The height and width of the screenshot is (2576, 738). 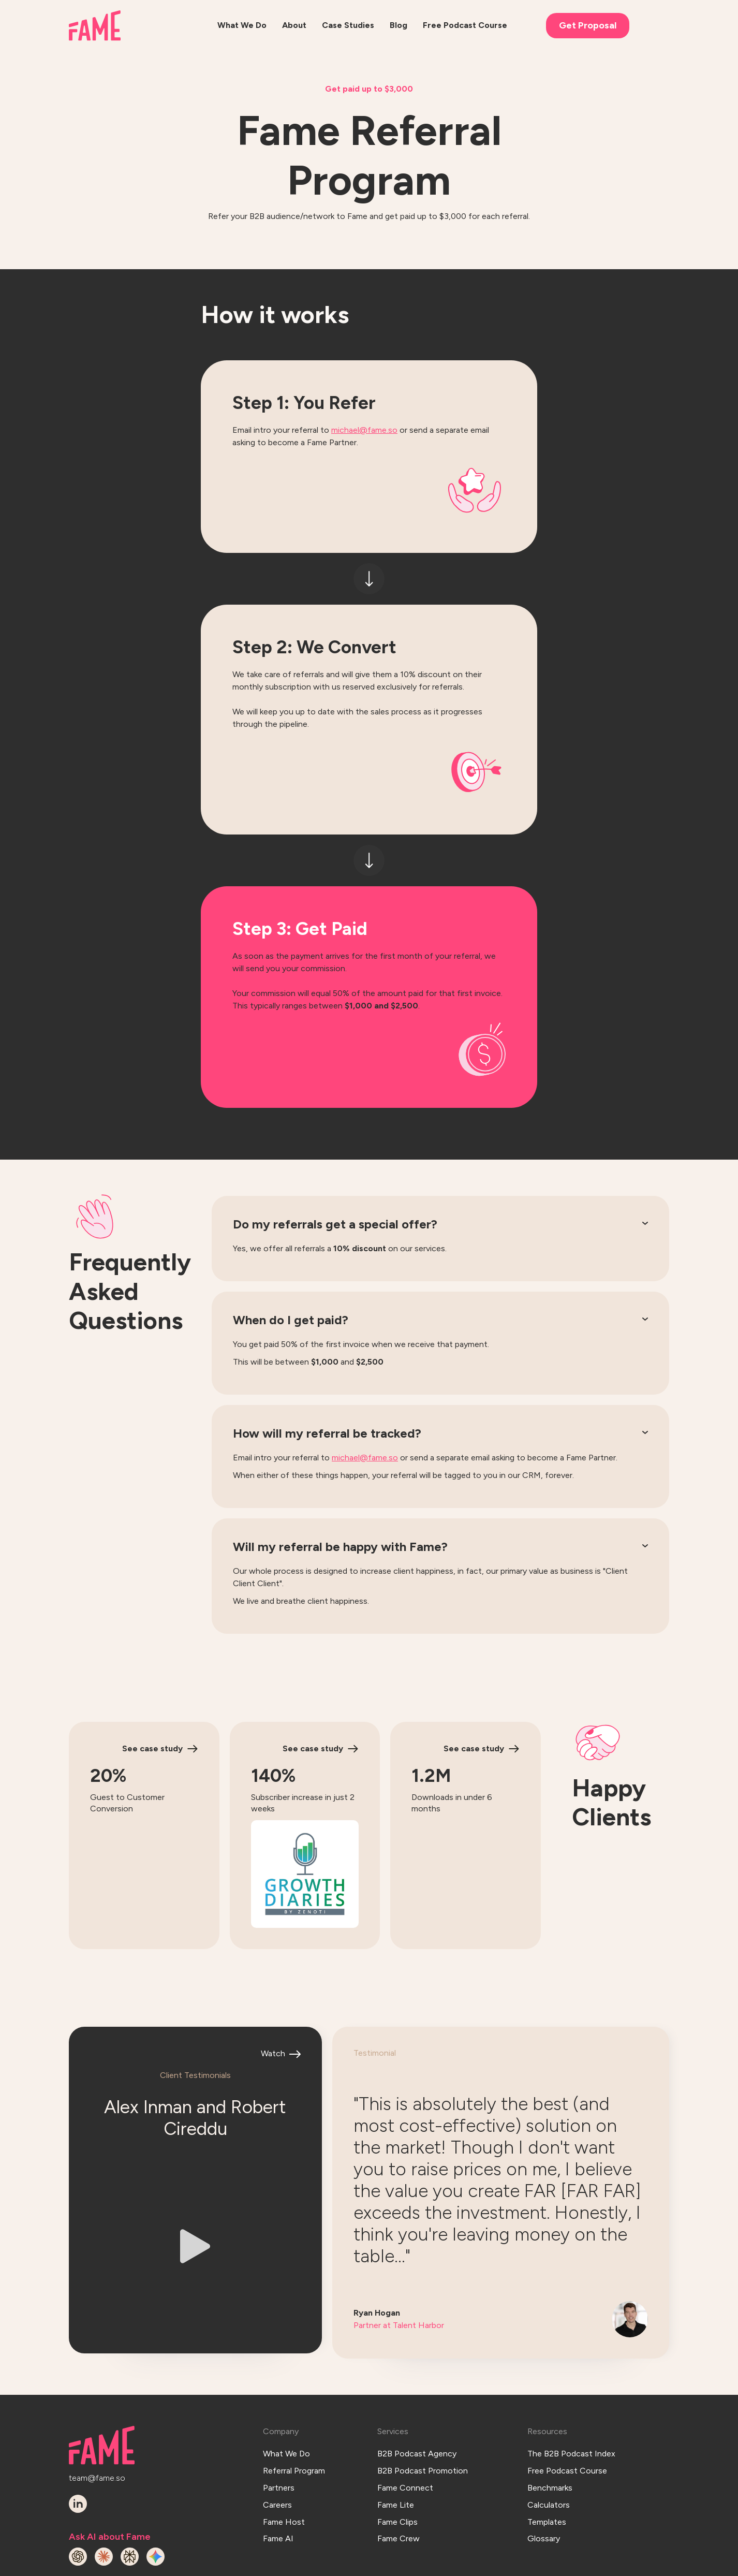 What do you see at coordinates (546, 2465) in the screenshot?
I see `Templates` at bounding box center [546, 2465].